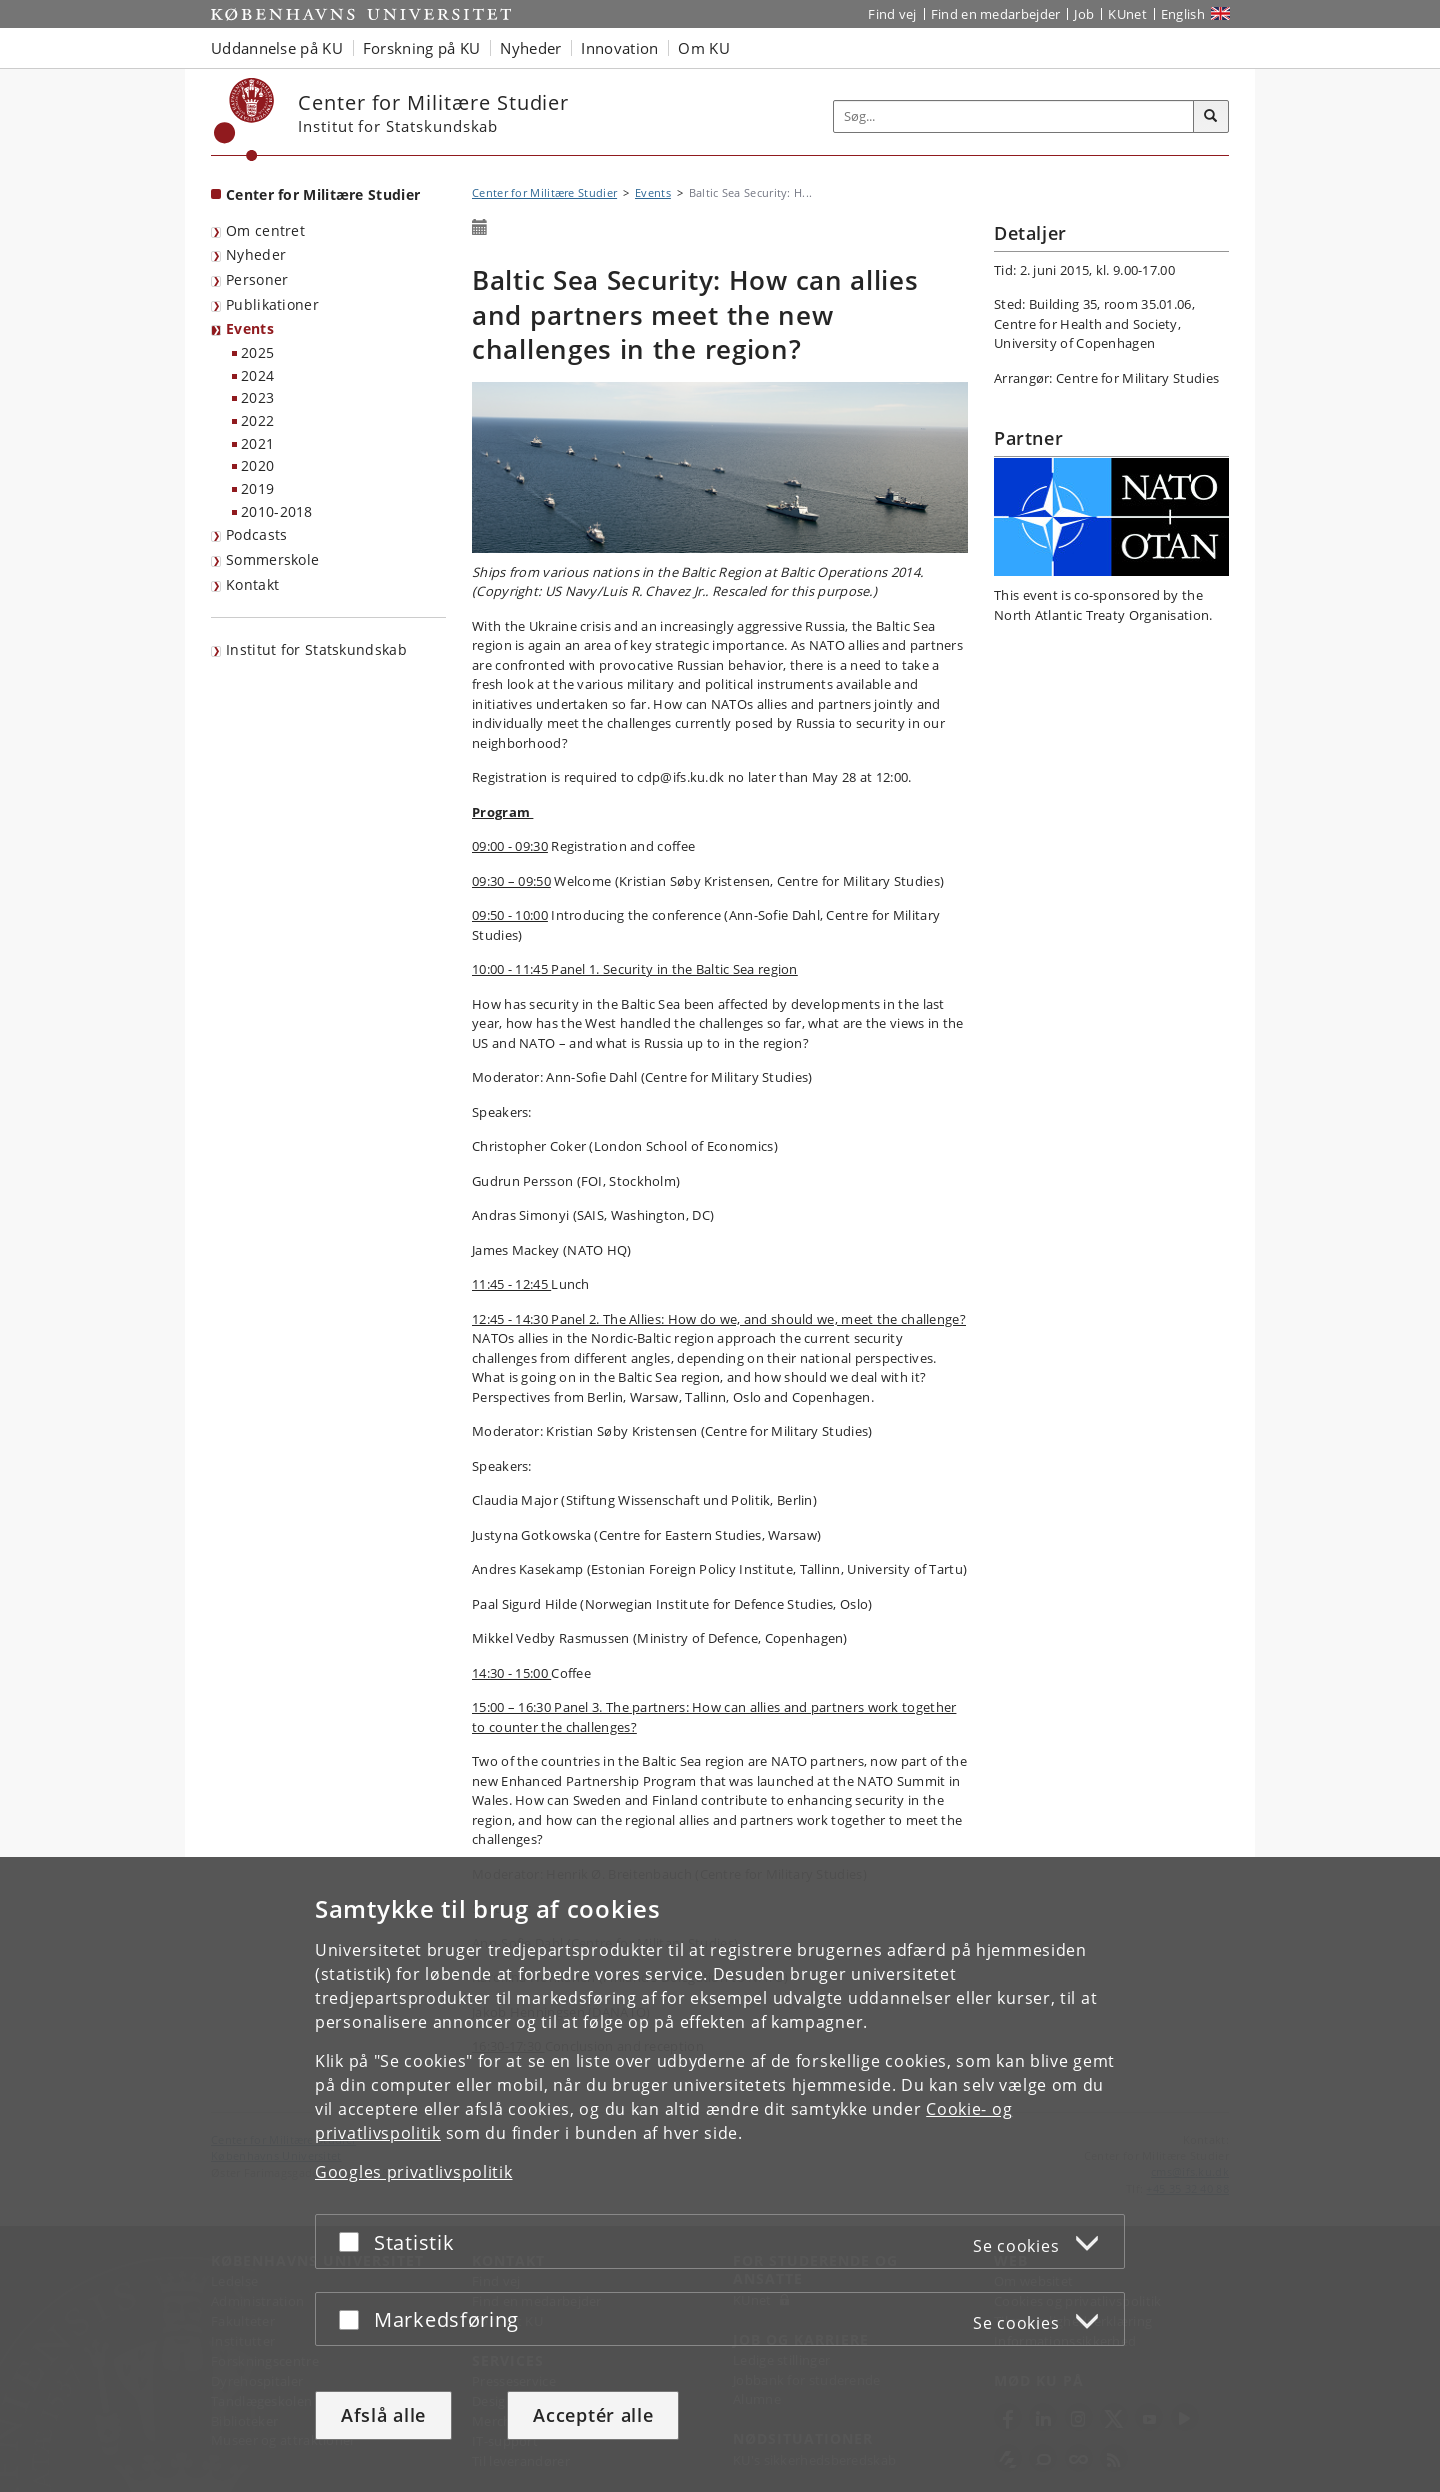 This screenshot has height=2492, width=1440. What do you see at coordinates (257, 279) in the screenshot?
I see `Personer` at bounding box center [257, 279].